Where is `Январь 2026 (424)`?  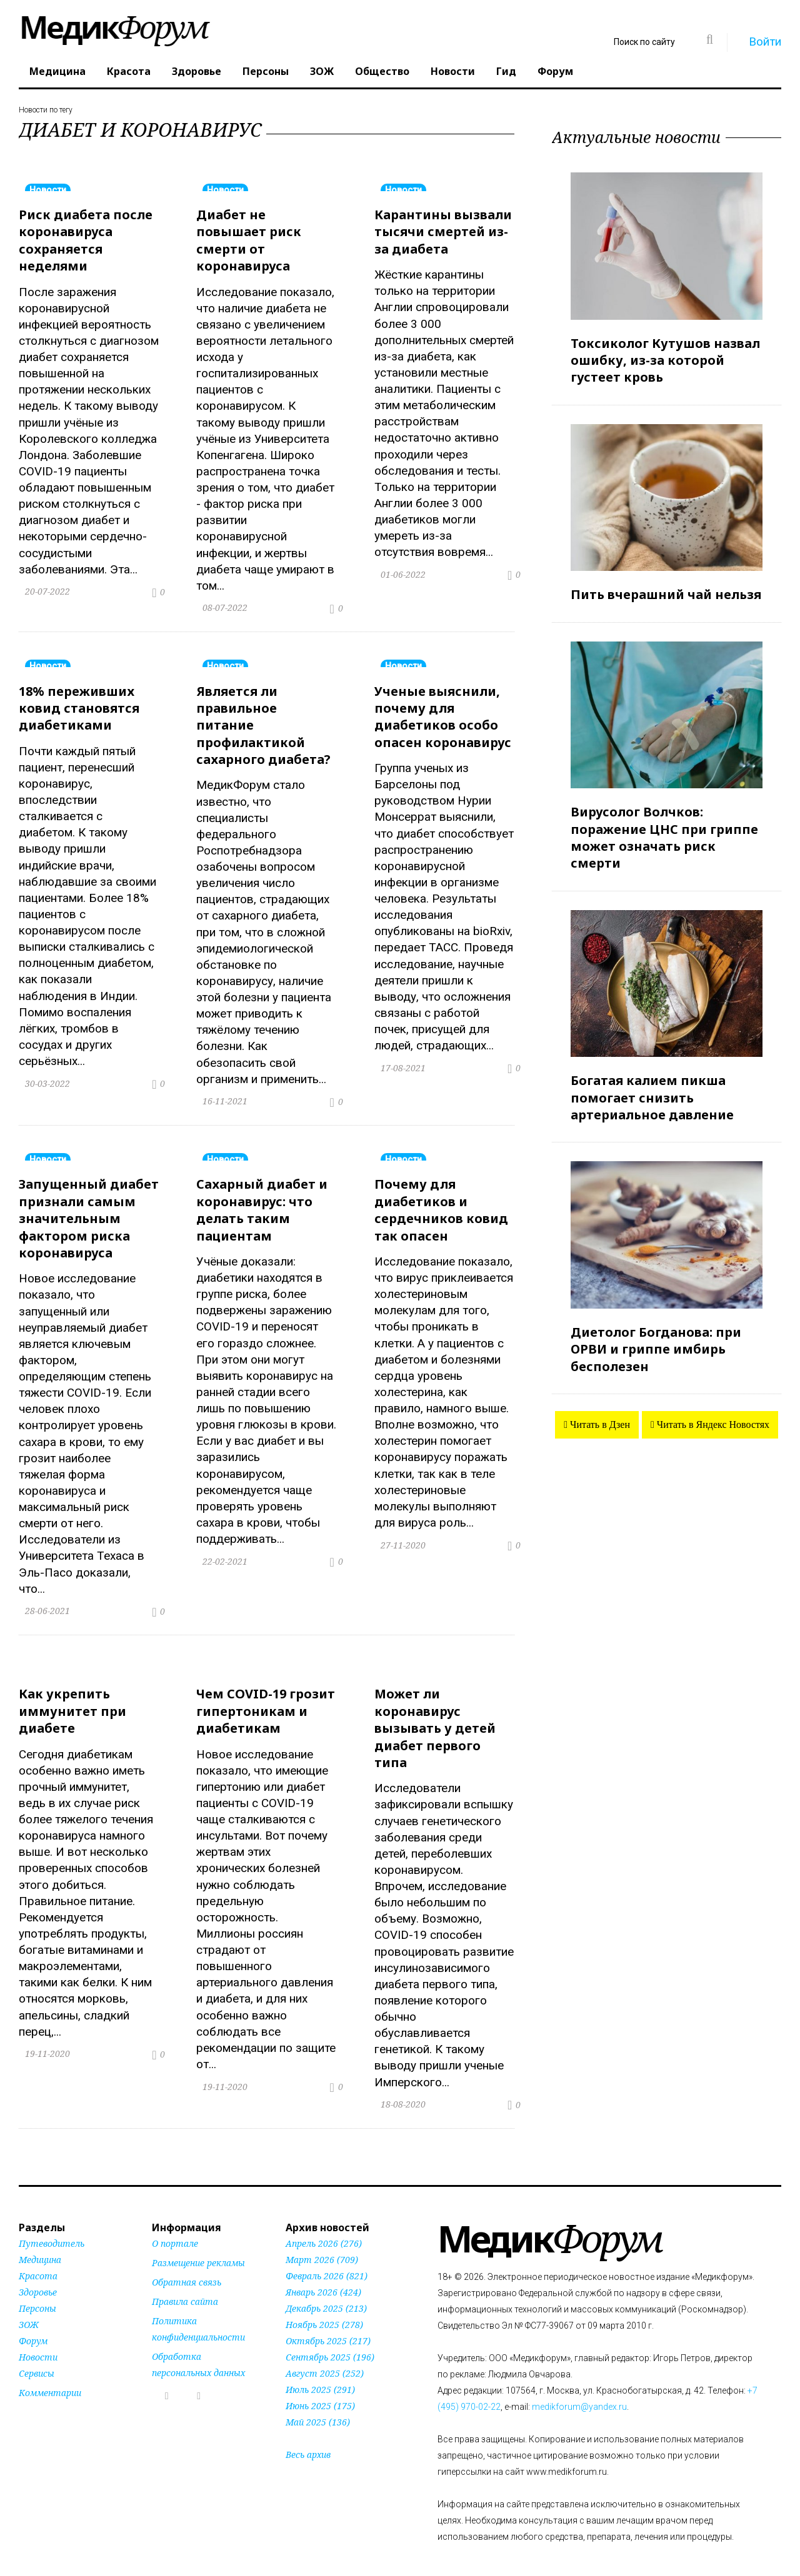 Январь 2026 (424) is located at coordinates (323, 2275).